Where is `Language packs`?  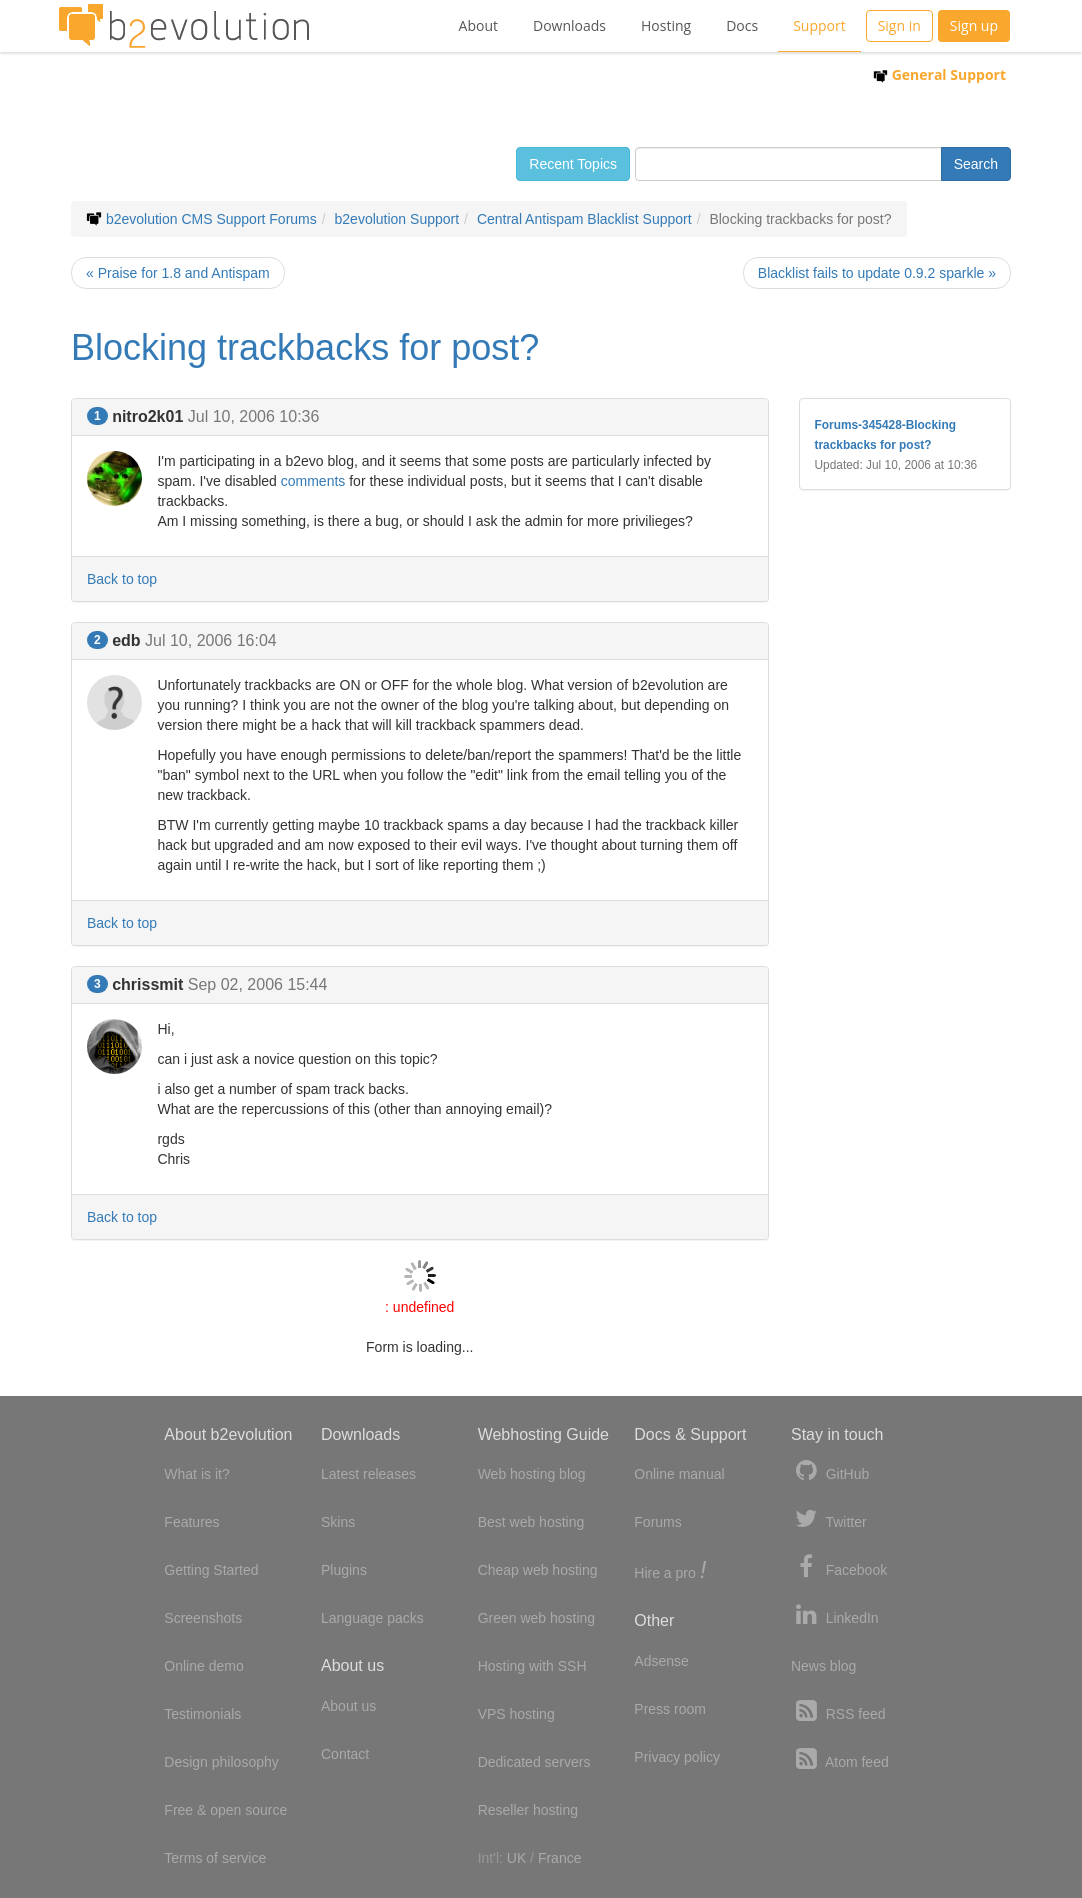
Language packs is located at coordinates (372, 1618).